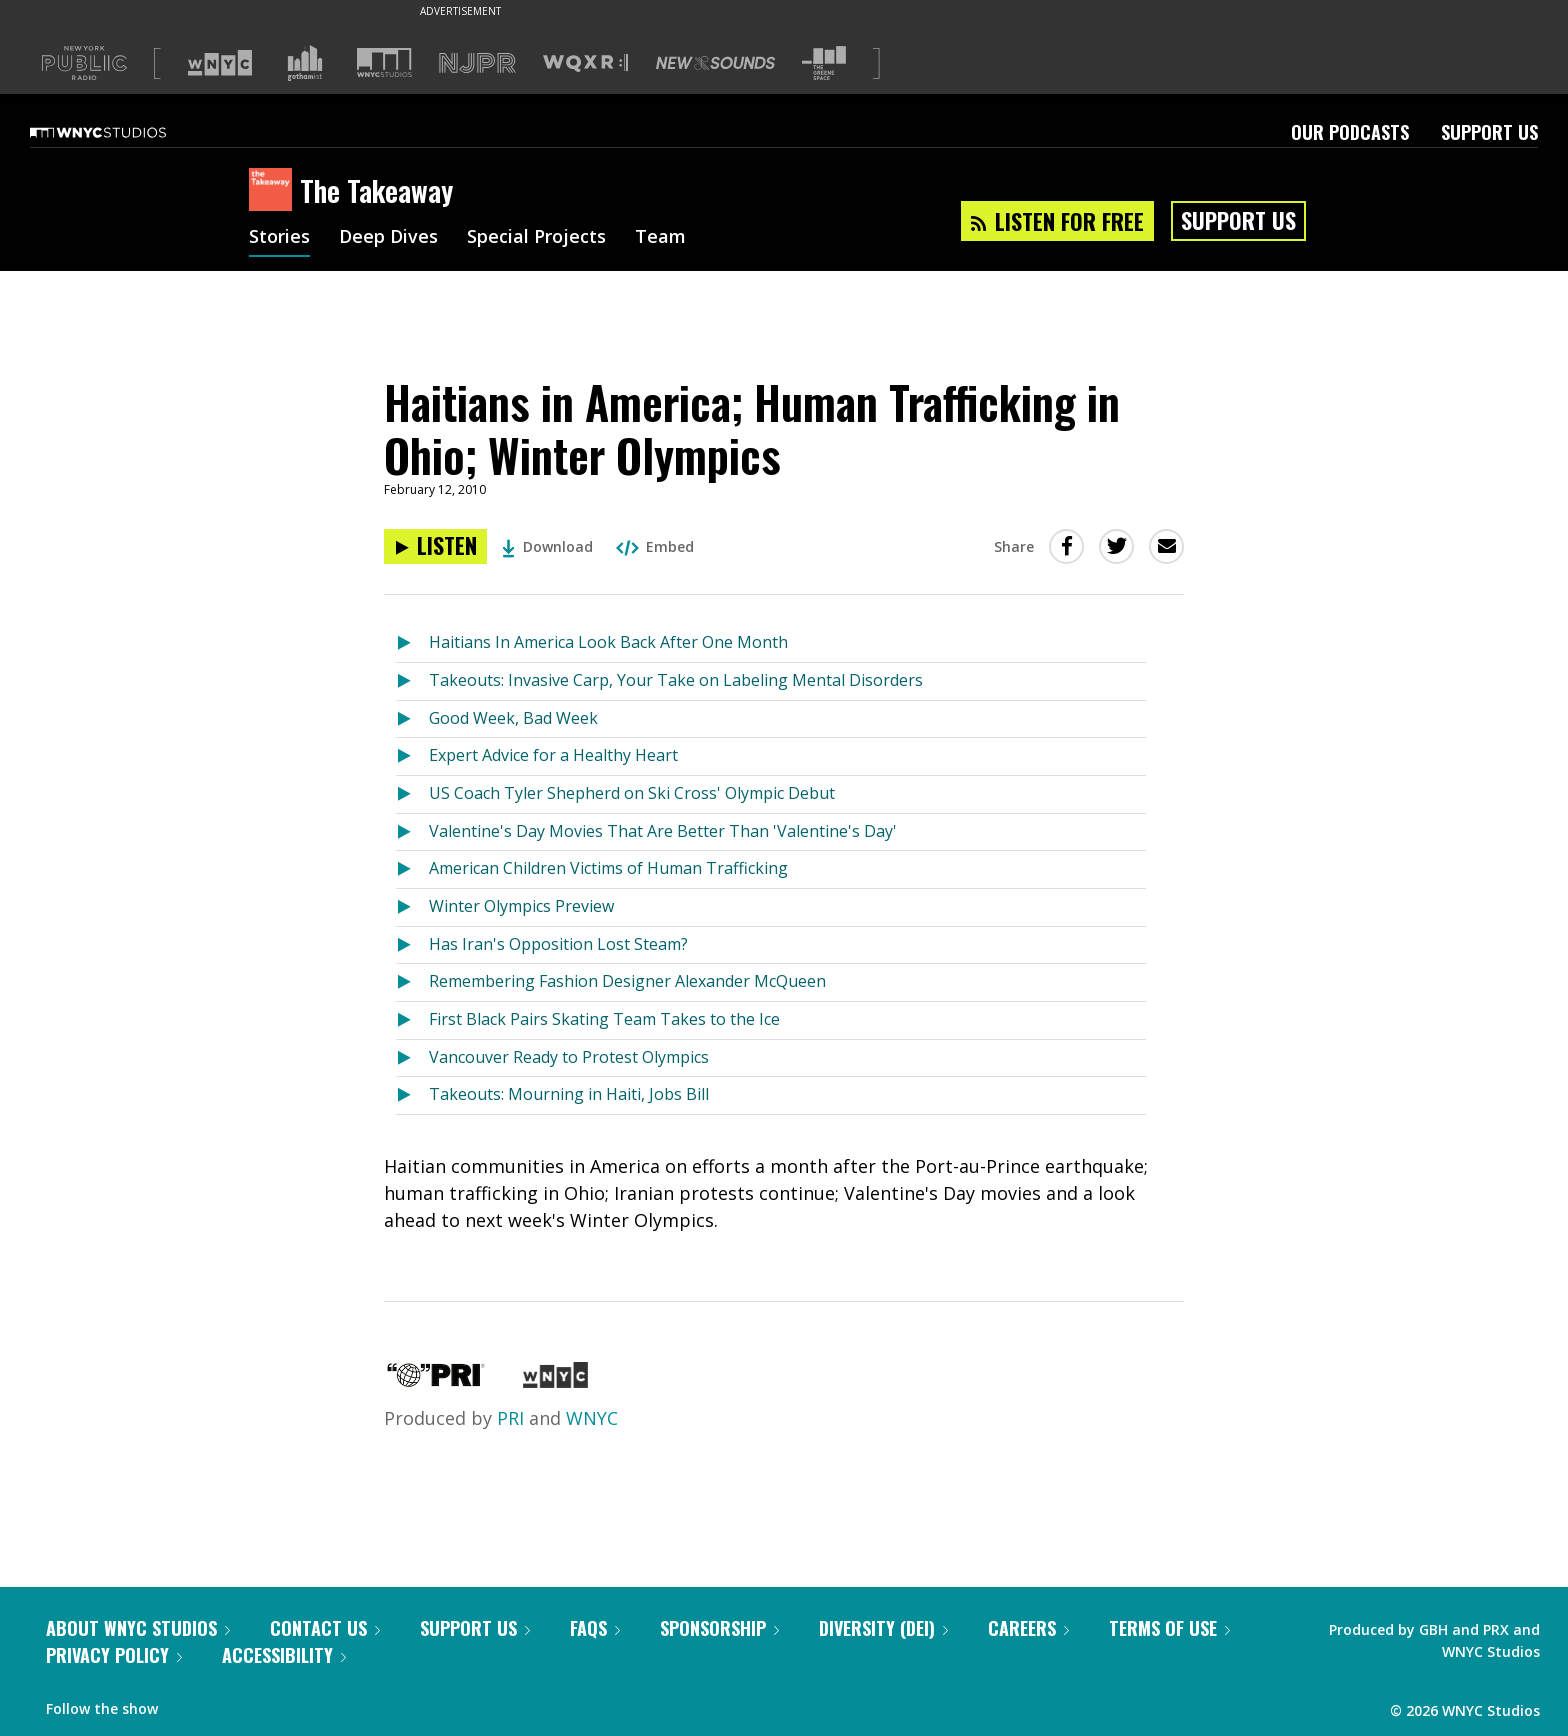  Describe the element at coordinates (655, 546) in the screenshot. I see `Embed` at that location.